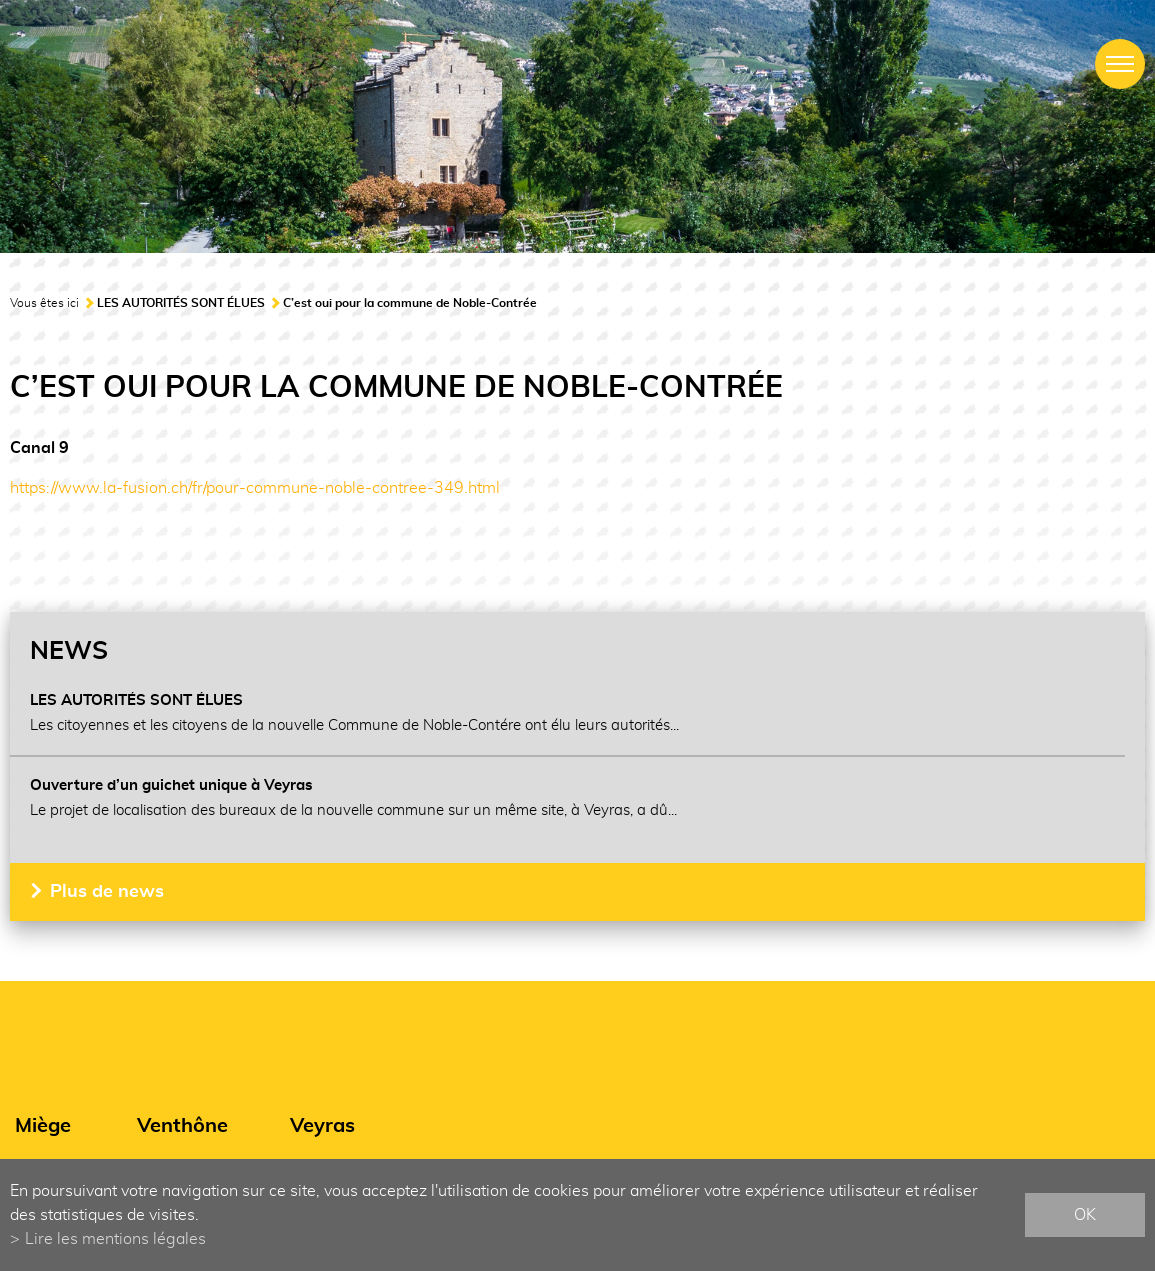  I want to click on https://www.la-fusion.ch/fr/pour-commune-noble-contree-349.html, so click(255, 488).